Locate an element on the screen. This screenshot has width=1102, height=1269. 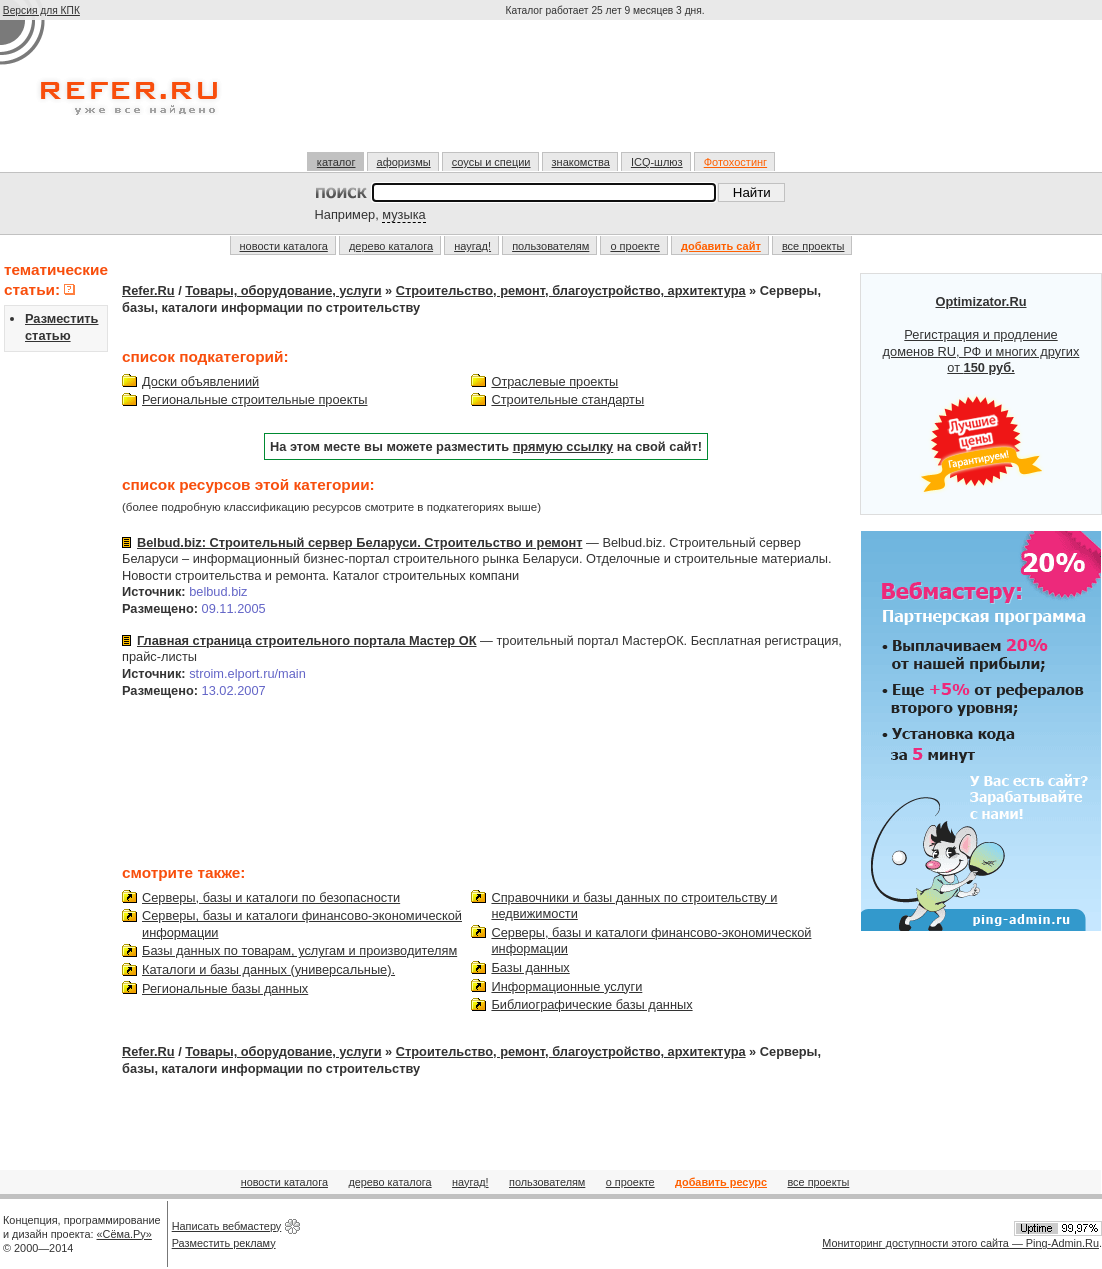
о проекте is located at coordinates (634, 246).